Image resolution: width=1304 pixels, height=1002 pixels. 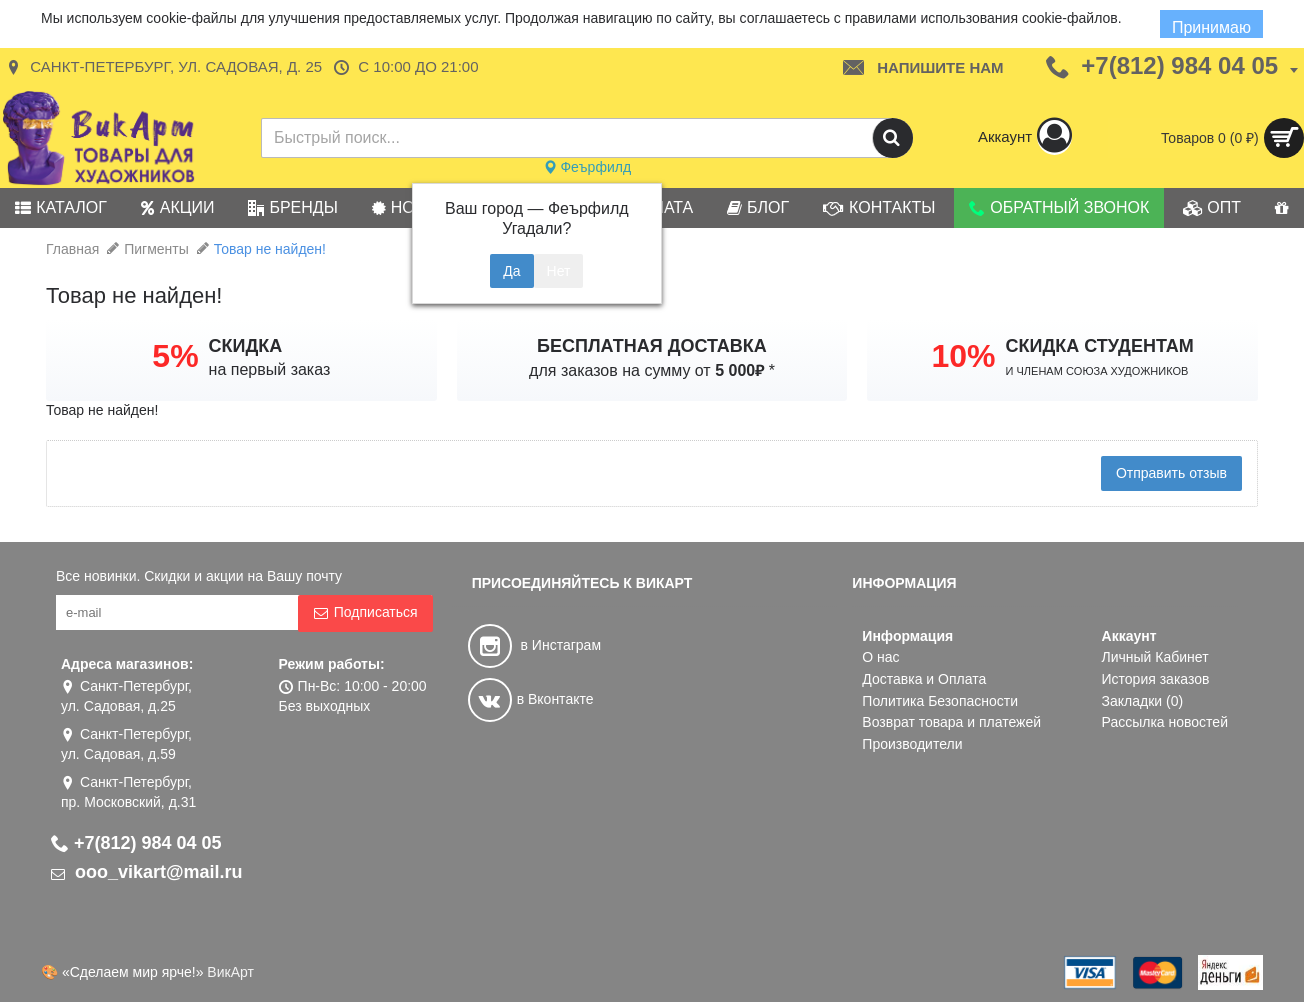 What do you see at coordinates (1100, 346) in the screenshot?
I see `СКИДКА СТУДЕНТАМ` at bounding box center [1100, 346].